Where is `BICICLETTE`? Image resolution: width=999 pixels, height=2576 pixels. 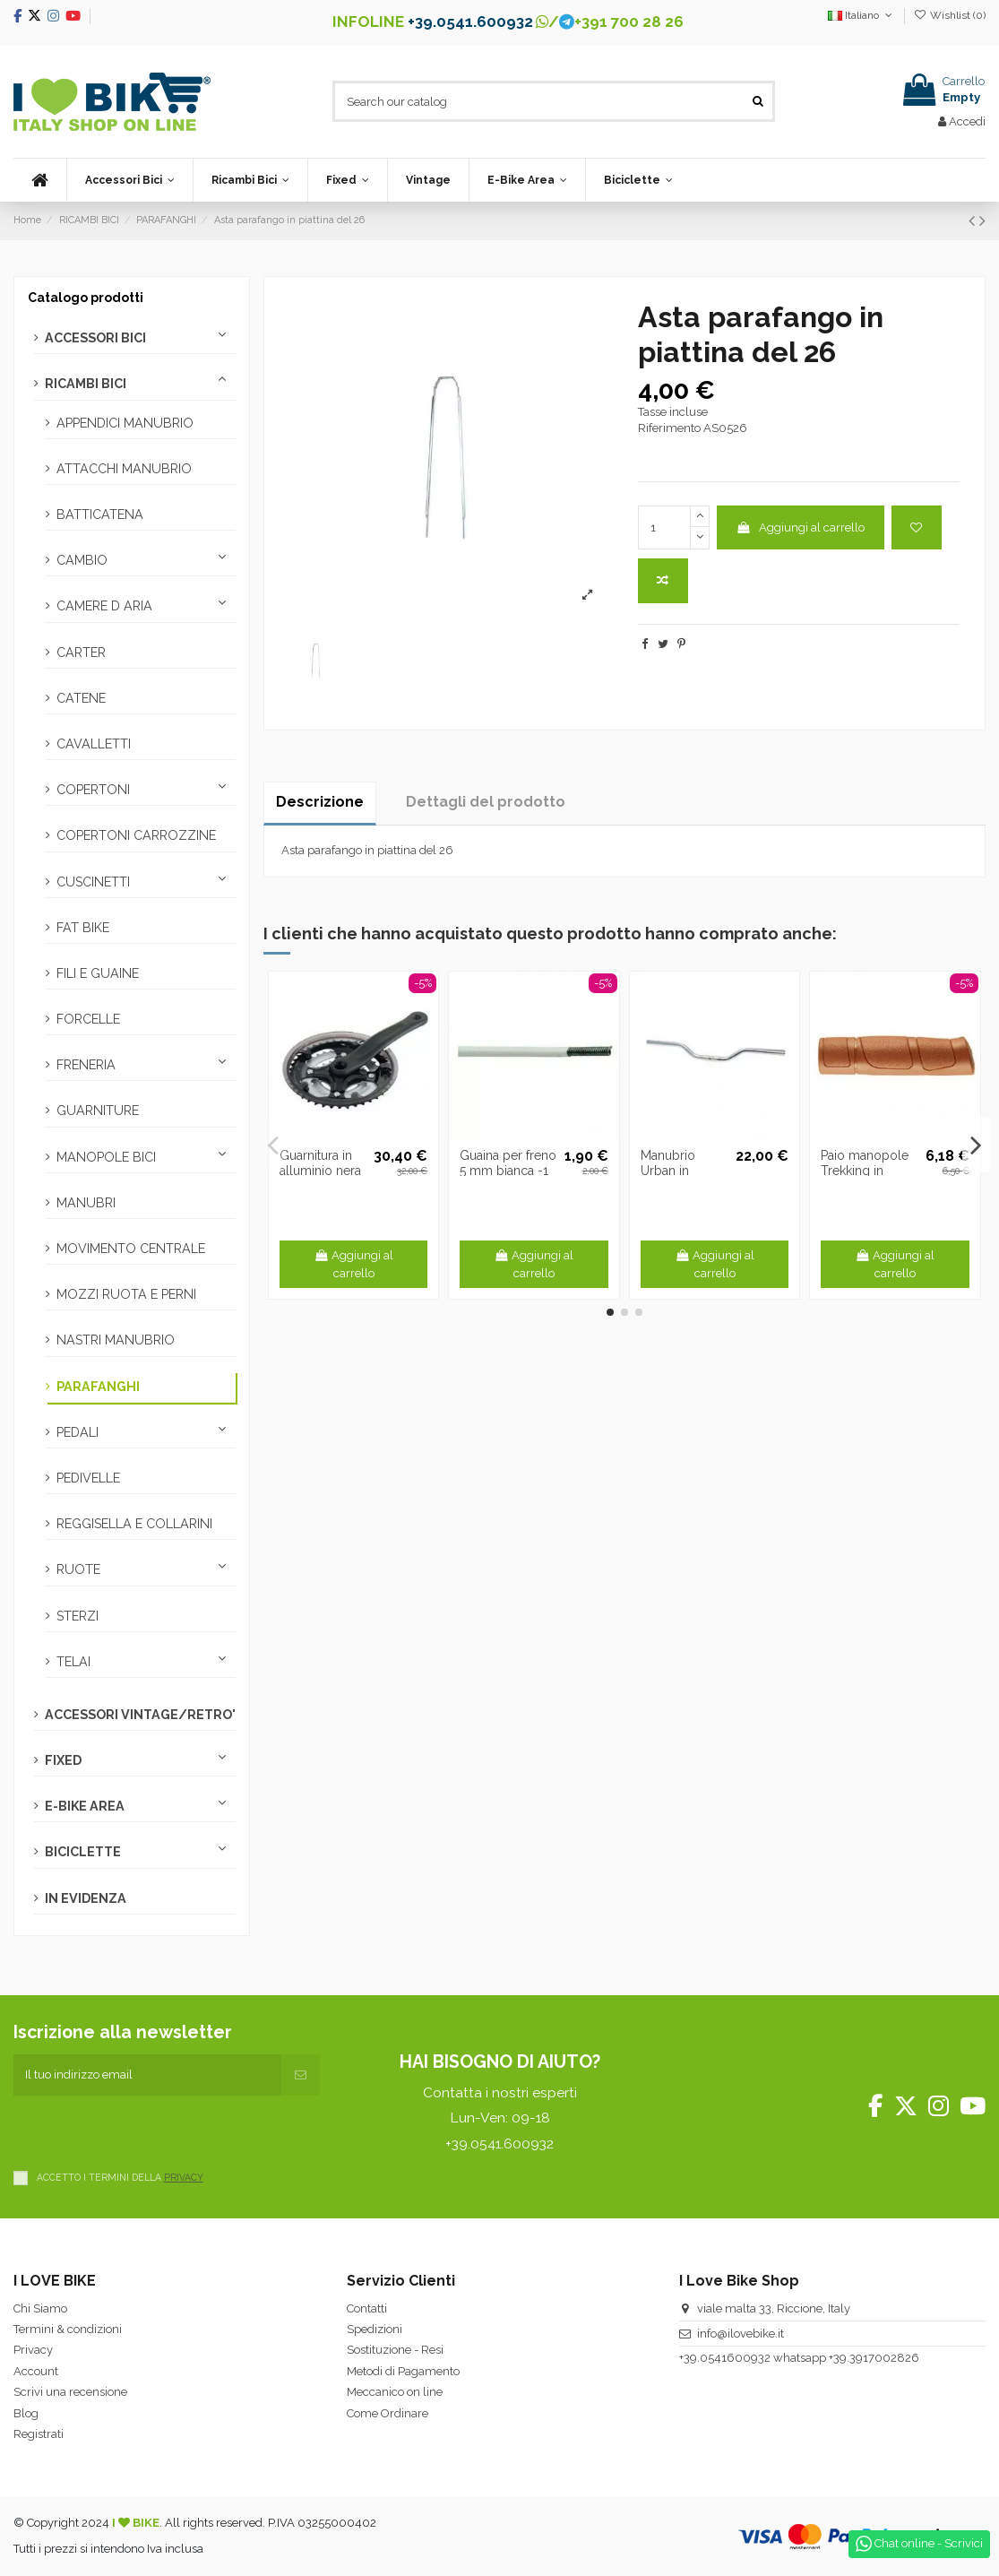
BICICLETTE is located at coordinates (83, 1852).